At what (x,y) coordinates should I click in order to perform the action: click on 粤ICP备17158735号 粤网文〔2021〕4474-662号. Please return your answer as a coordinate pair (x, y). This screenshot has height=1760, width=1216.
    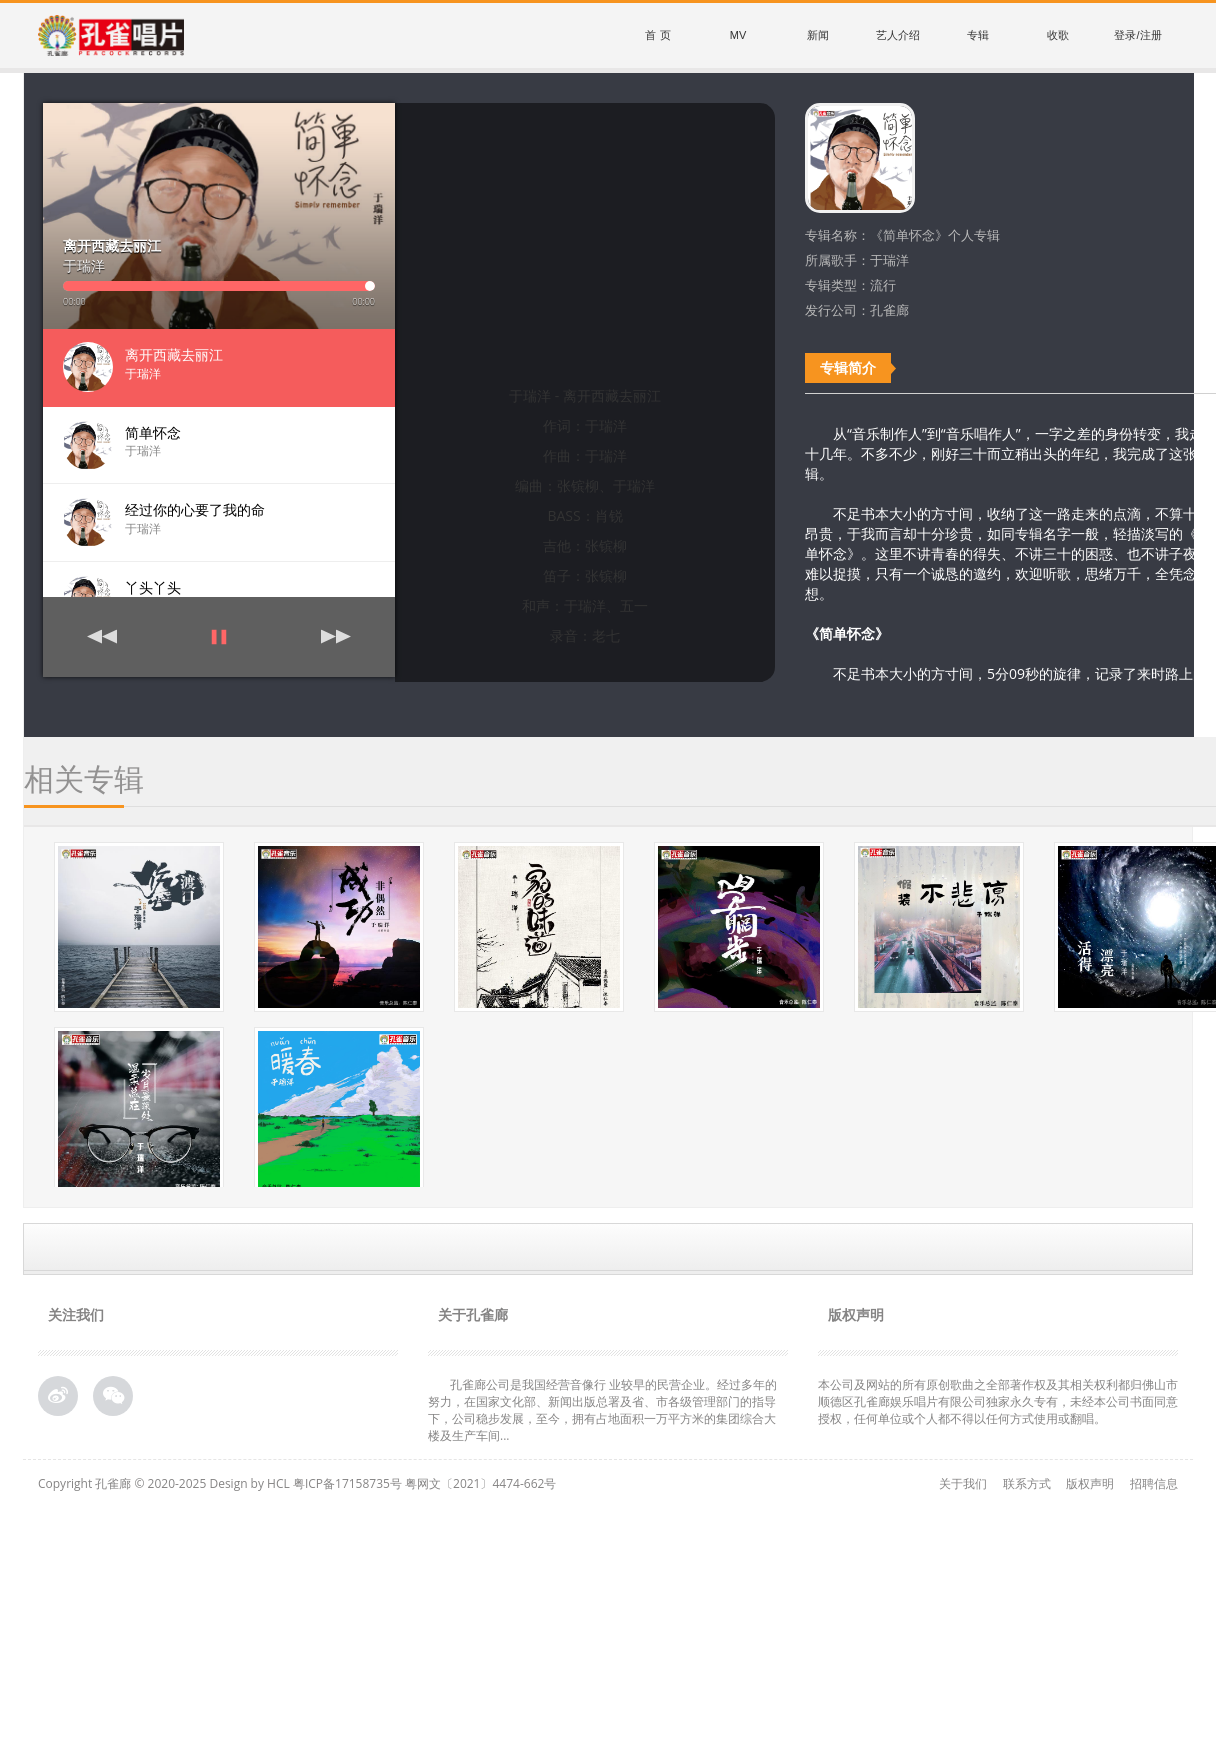
    Looking at the image, I should click on (424, 1483).